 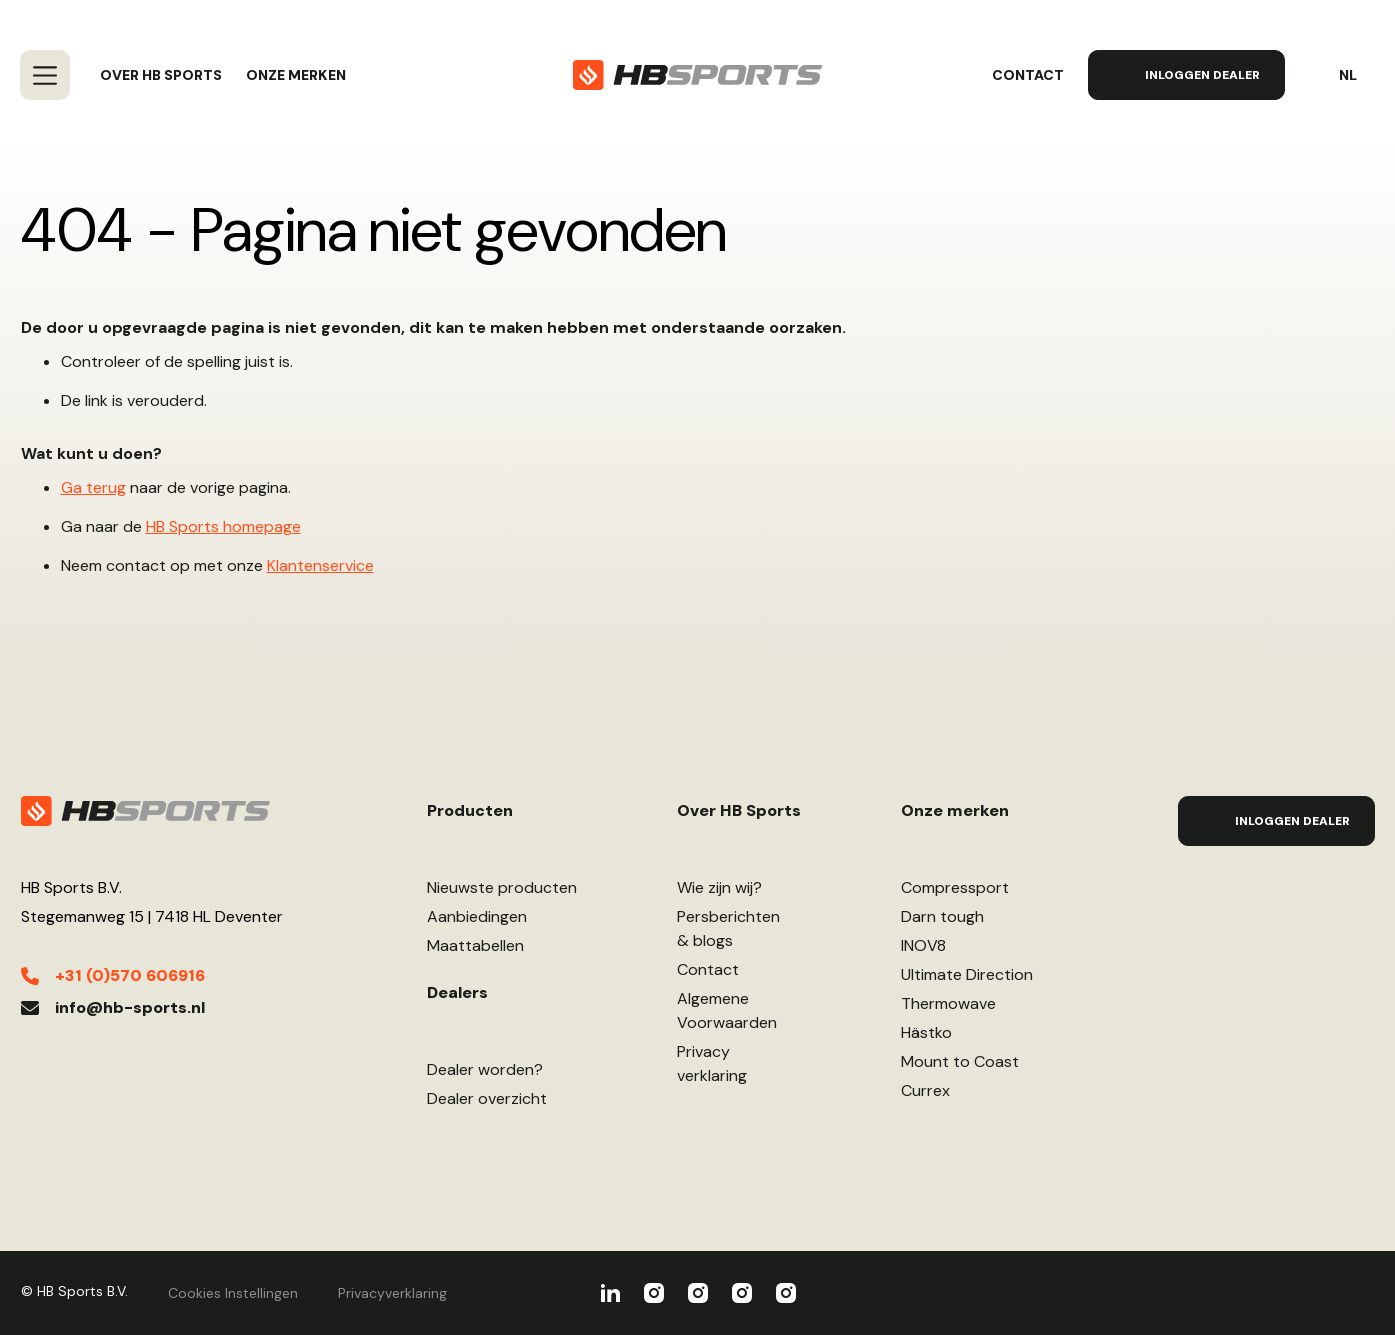 I want to click on HBSports, so click(x=610, y=1293).